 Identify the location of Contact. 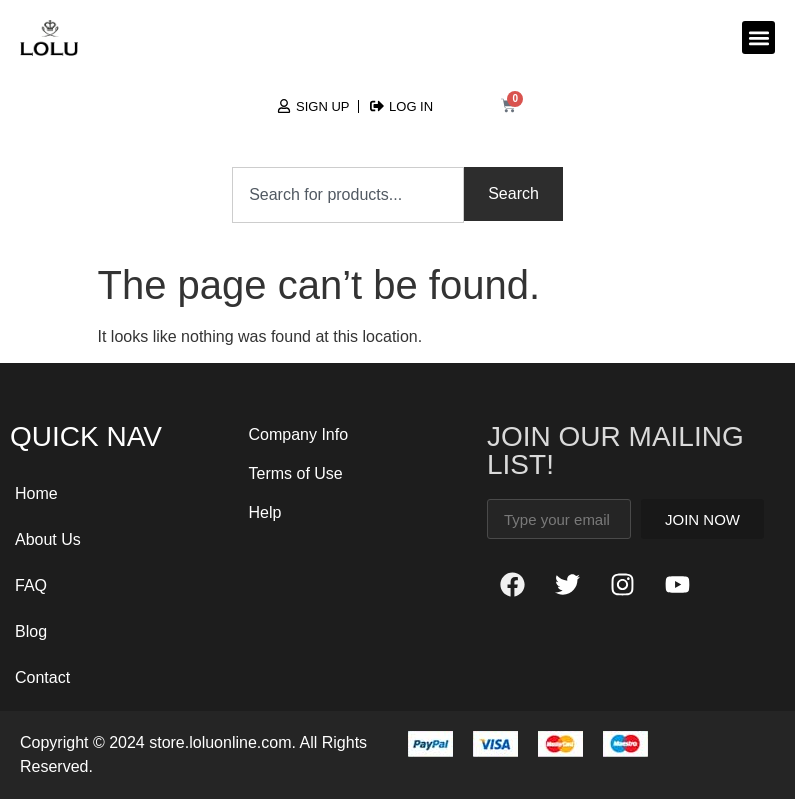
(42, 677).